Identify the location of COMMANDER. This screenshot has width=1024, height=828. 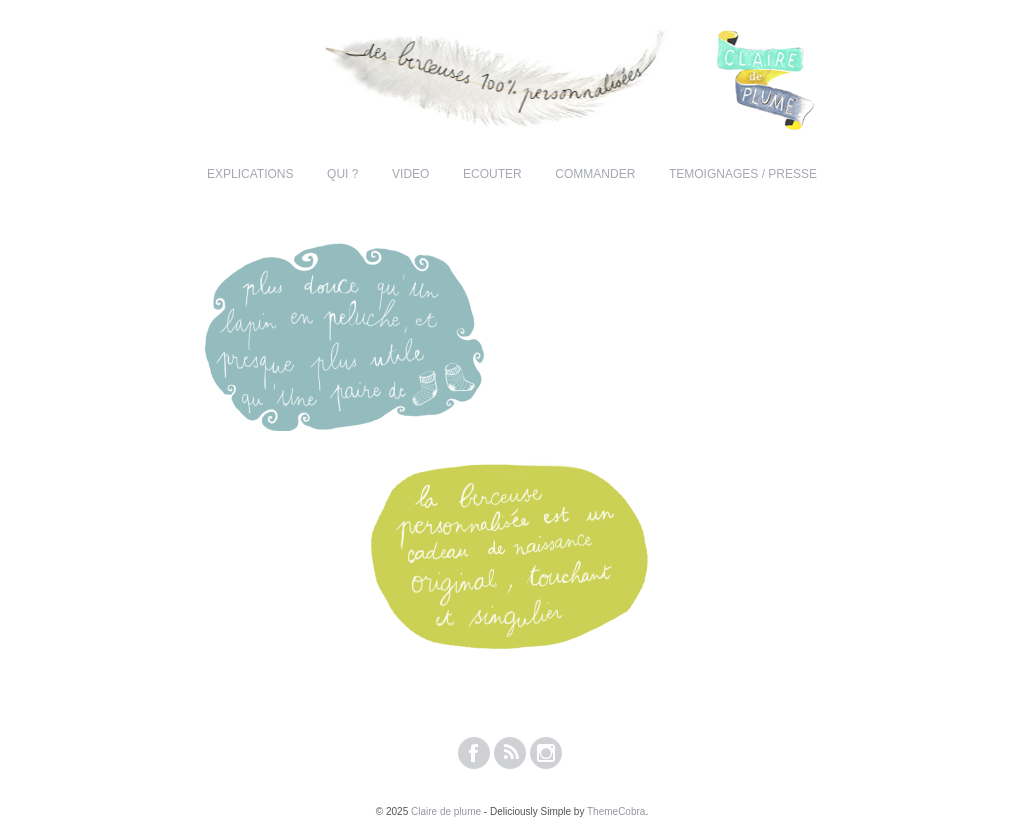
(595, 174).